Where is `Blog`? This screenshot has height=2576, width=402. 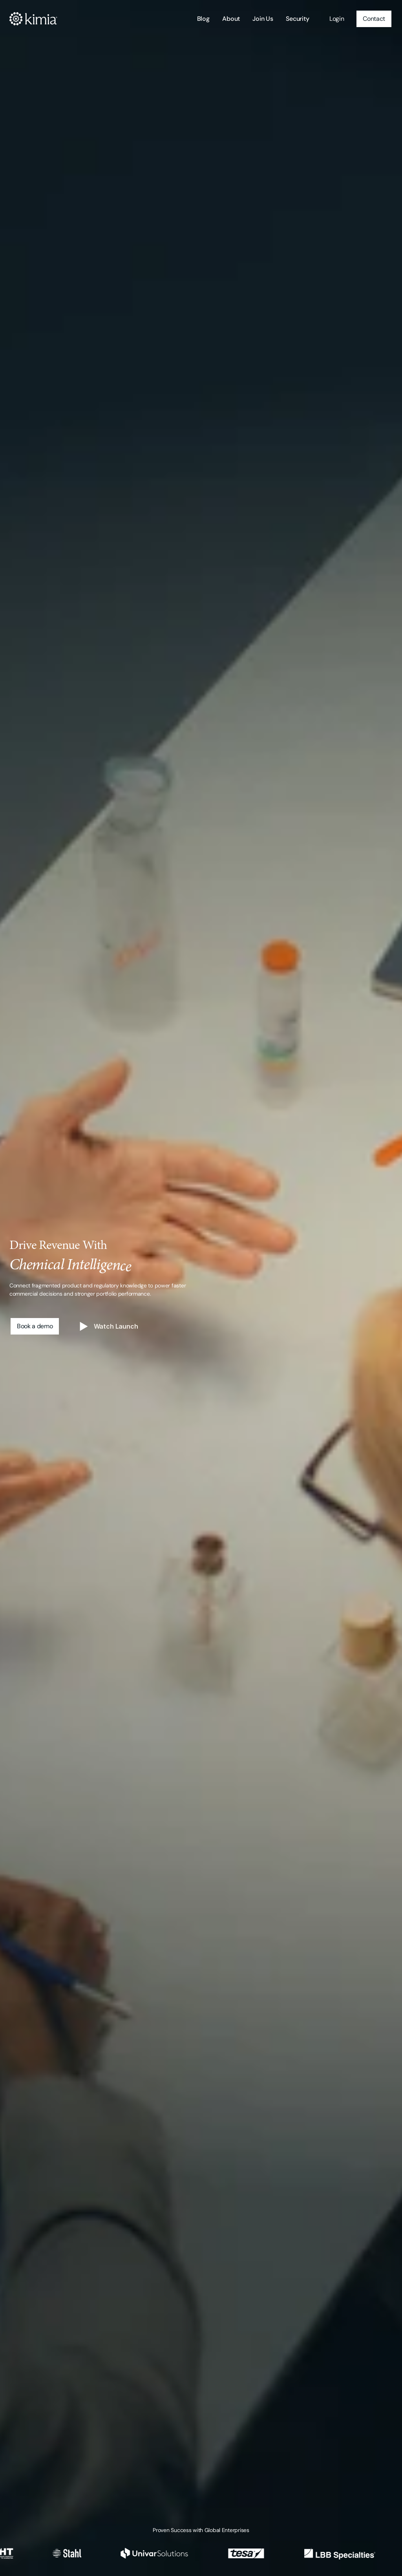 Blog is located at coordinates (203, 19).